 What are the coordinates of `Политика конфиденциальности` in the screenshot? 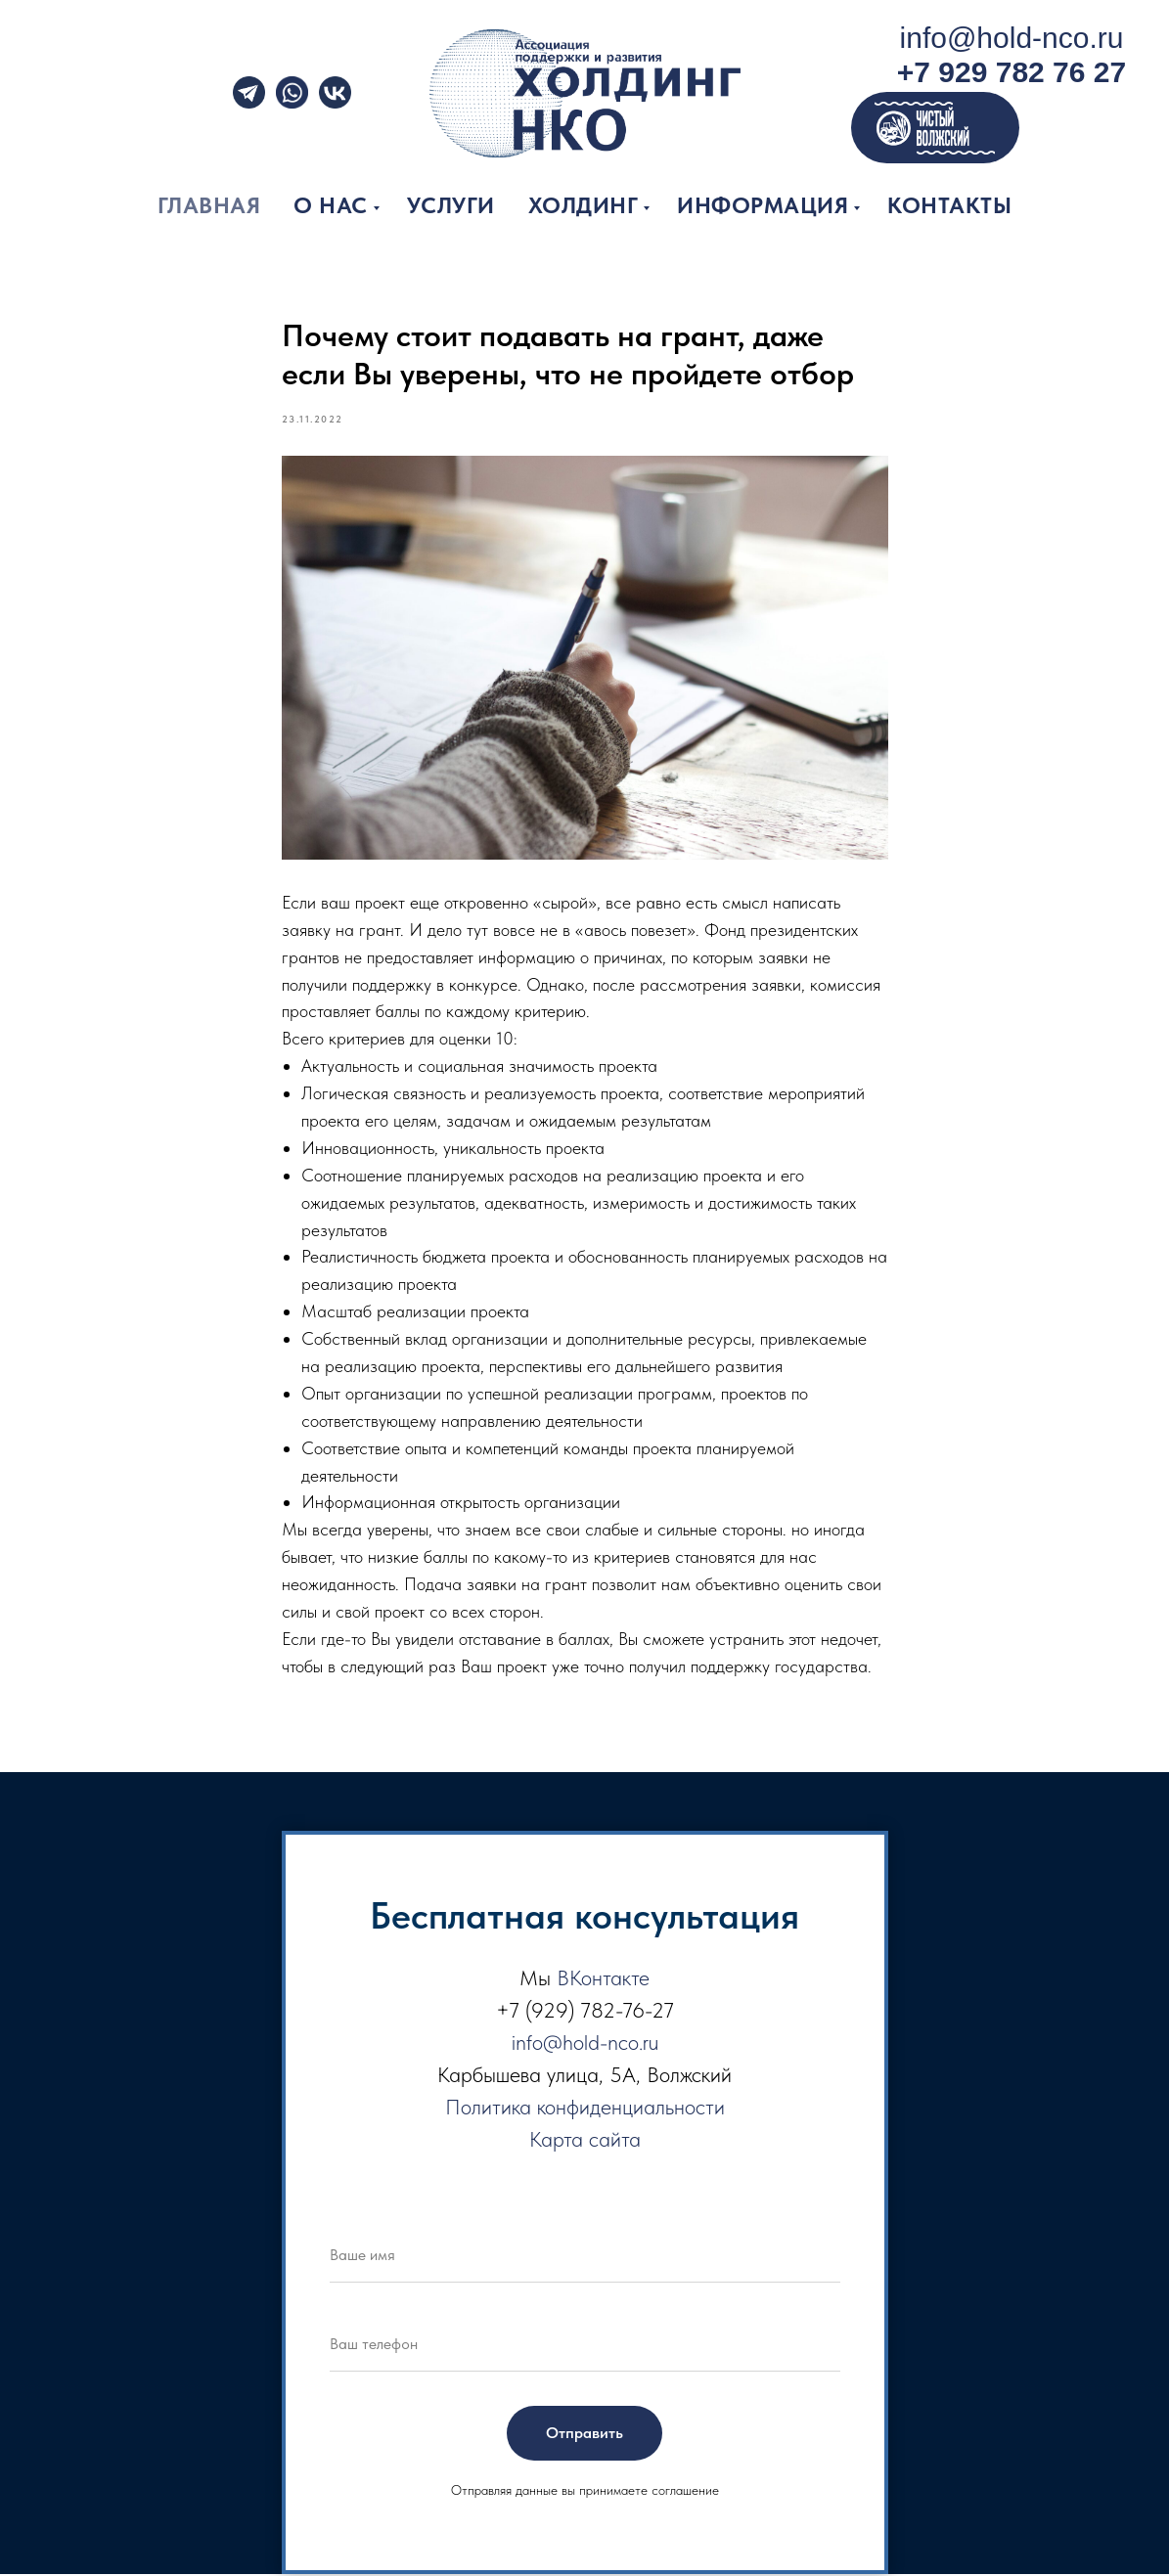 It's located at (585, 2109).